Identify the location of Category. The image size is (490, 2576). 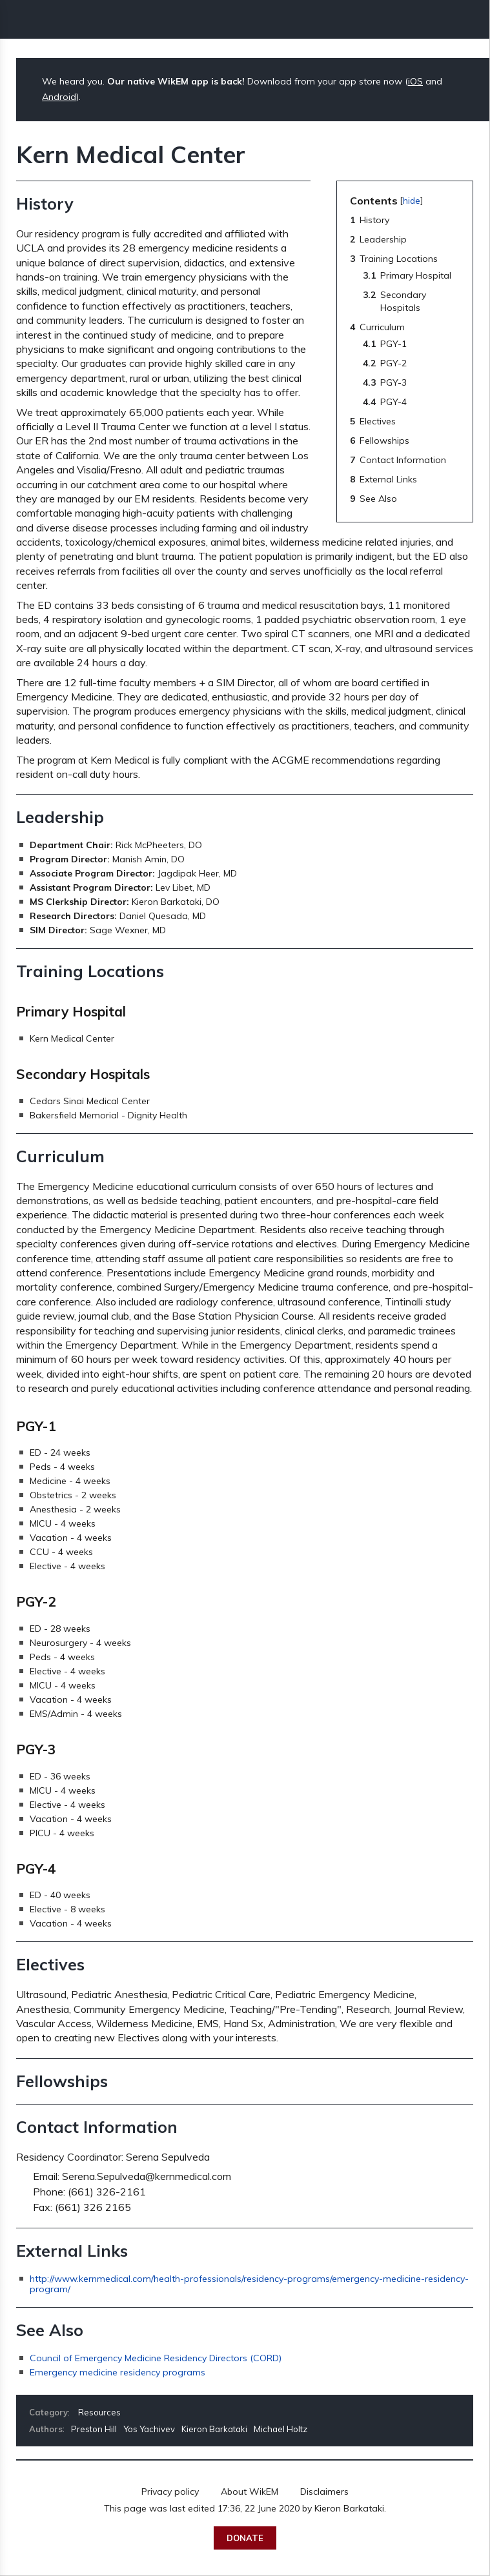
(48, 2412).